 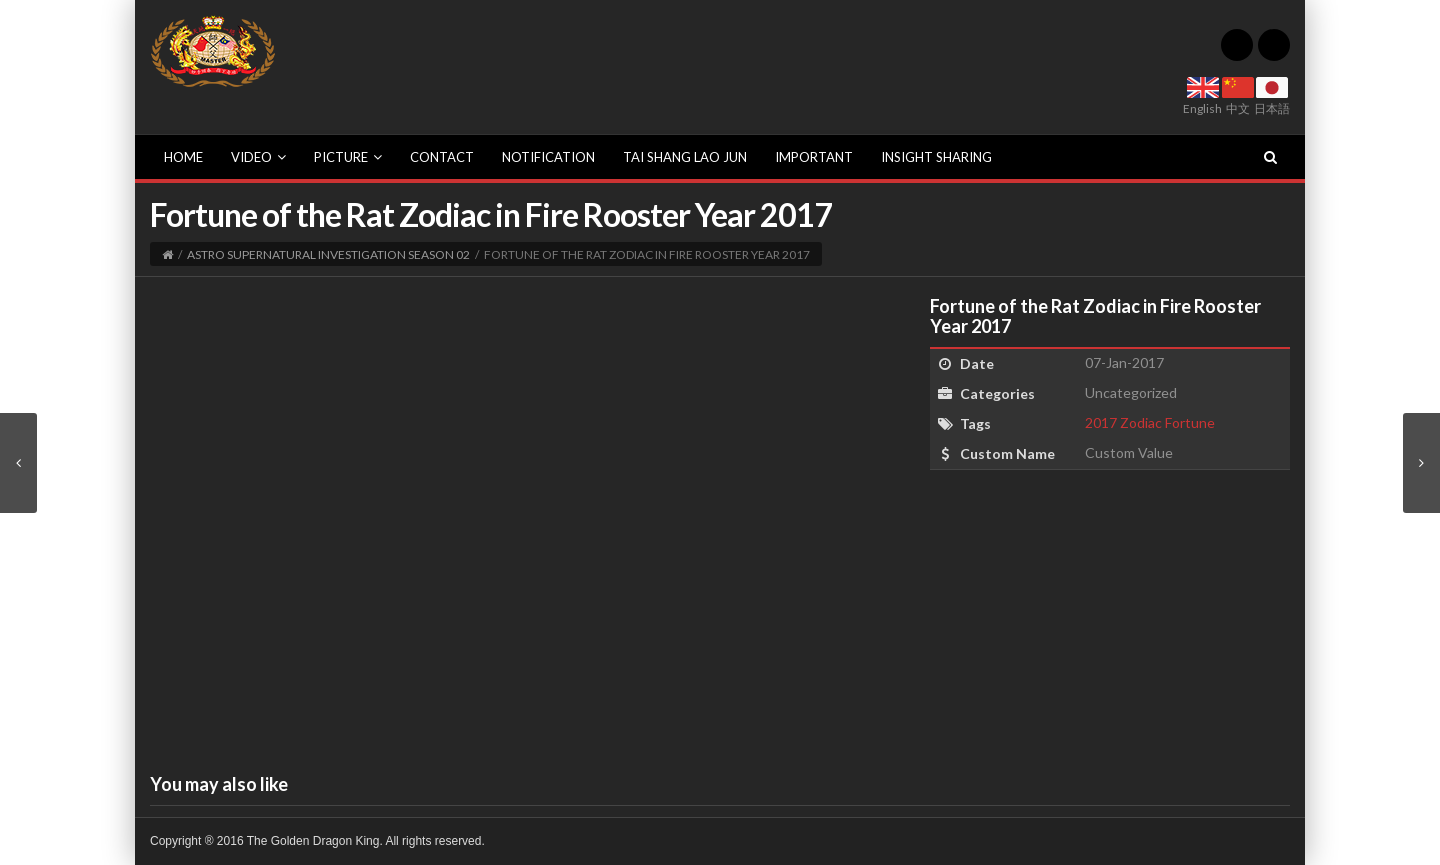 I want to click on Notification, so click(x=548, y=157).